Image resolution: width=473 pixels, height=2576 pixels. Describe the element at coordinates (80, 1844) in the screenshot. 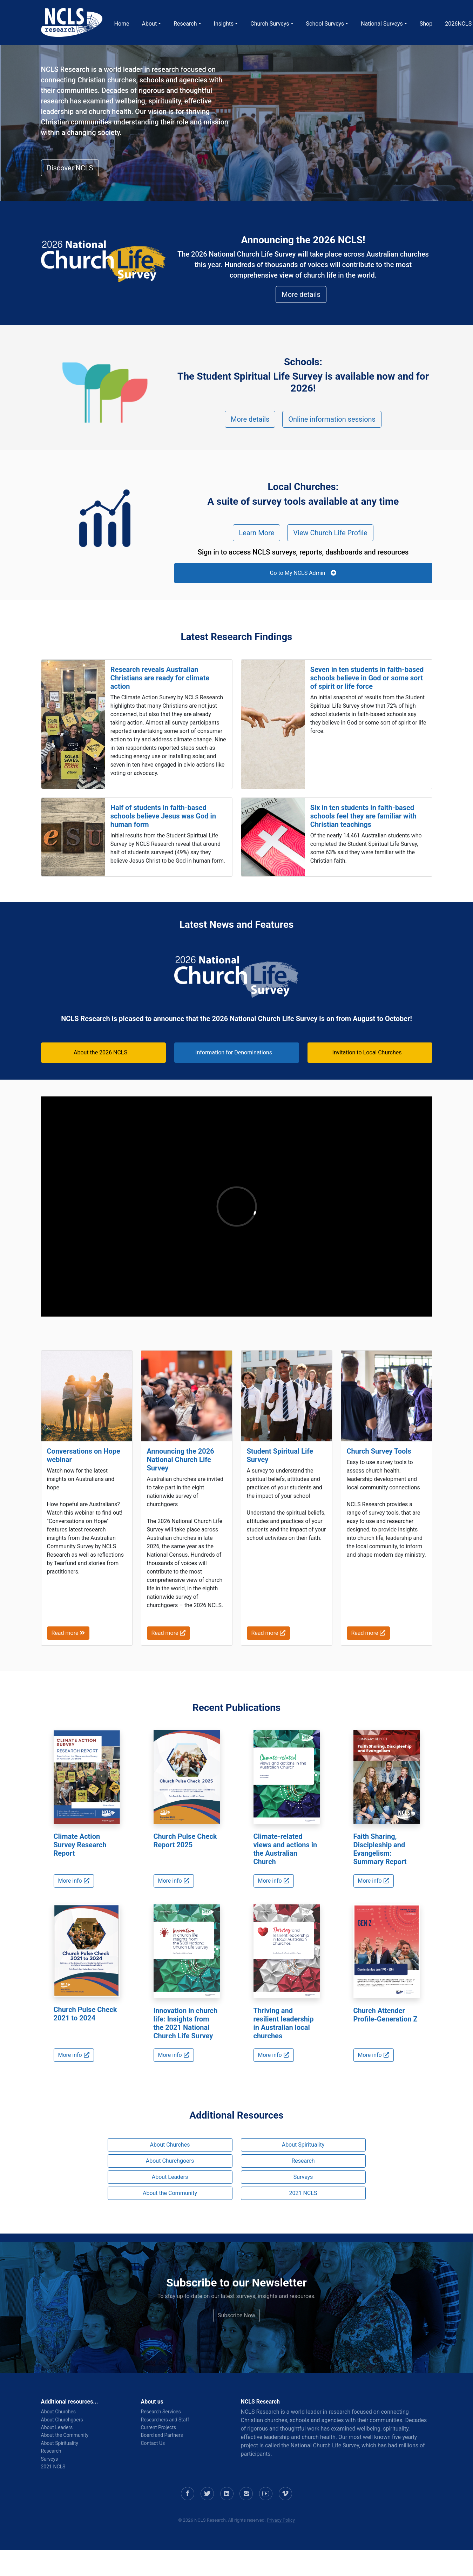

I see `Climate Action Survey Research Report` at that location.